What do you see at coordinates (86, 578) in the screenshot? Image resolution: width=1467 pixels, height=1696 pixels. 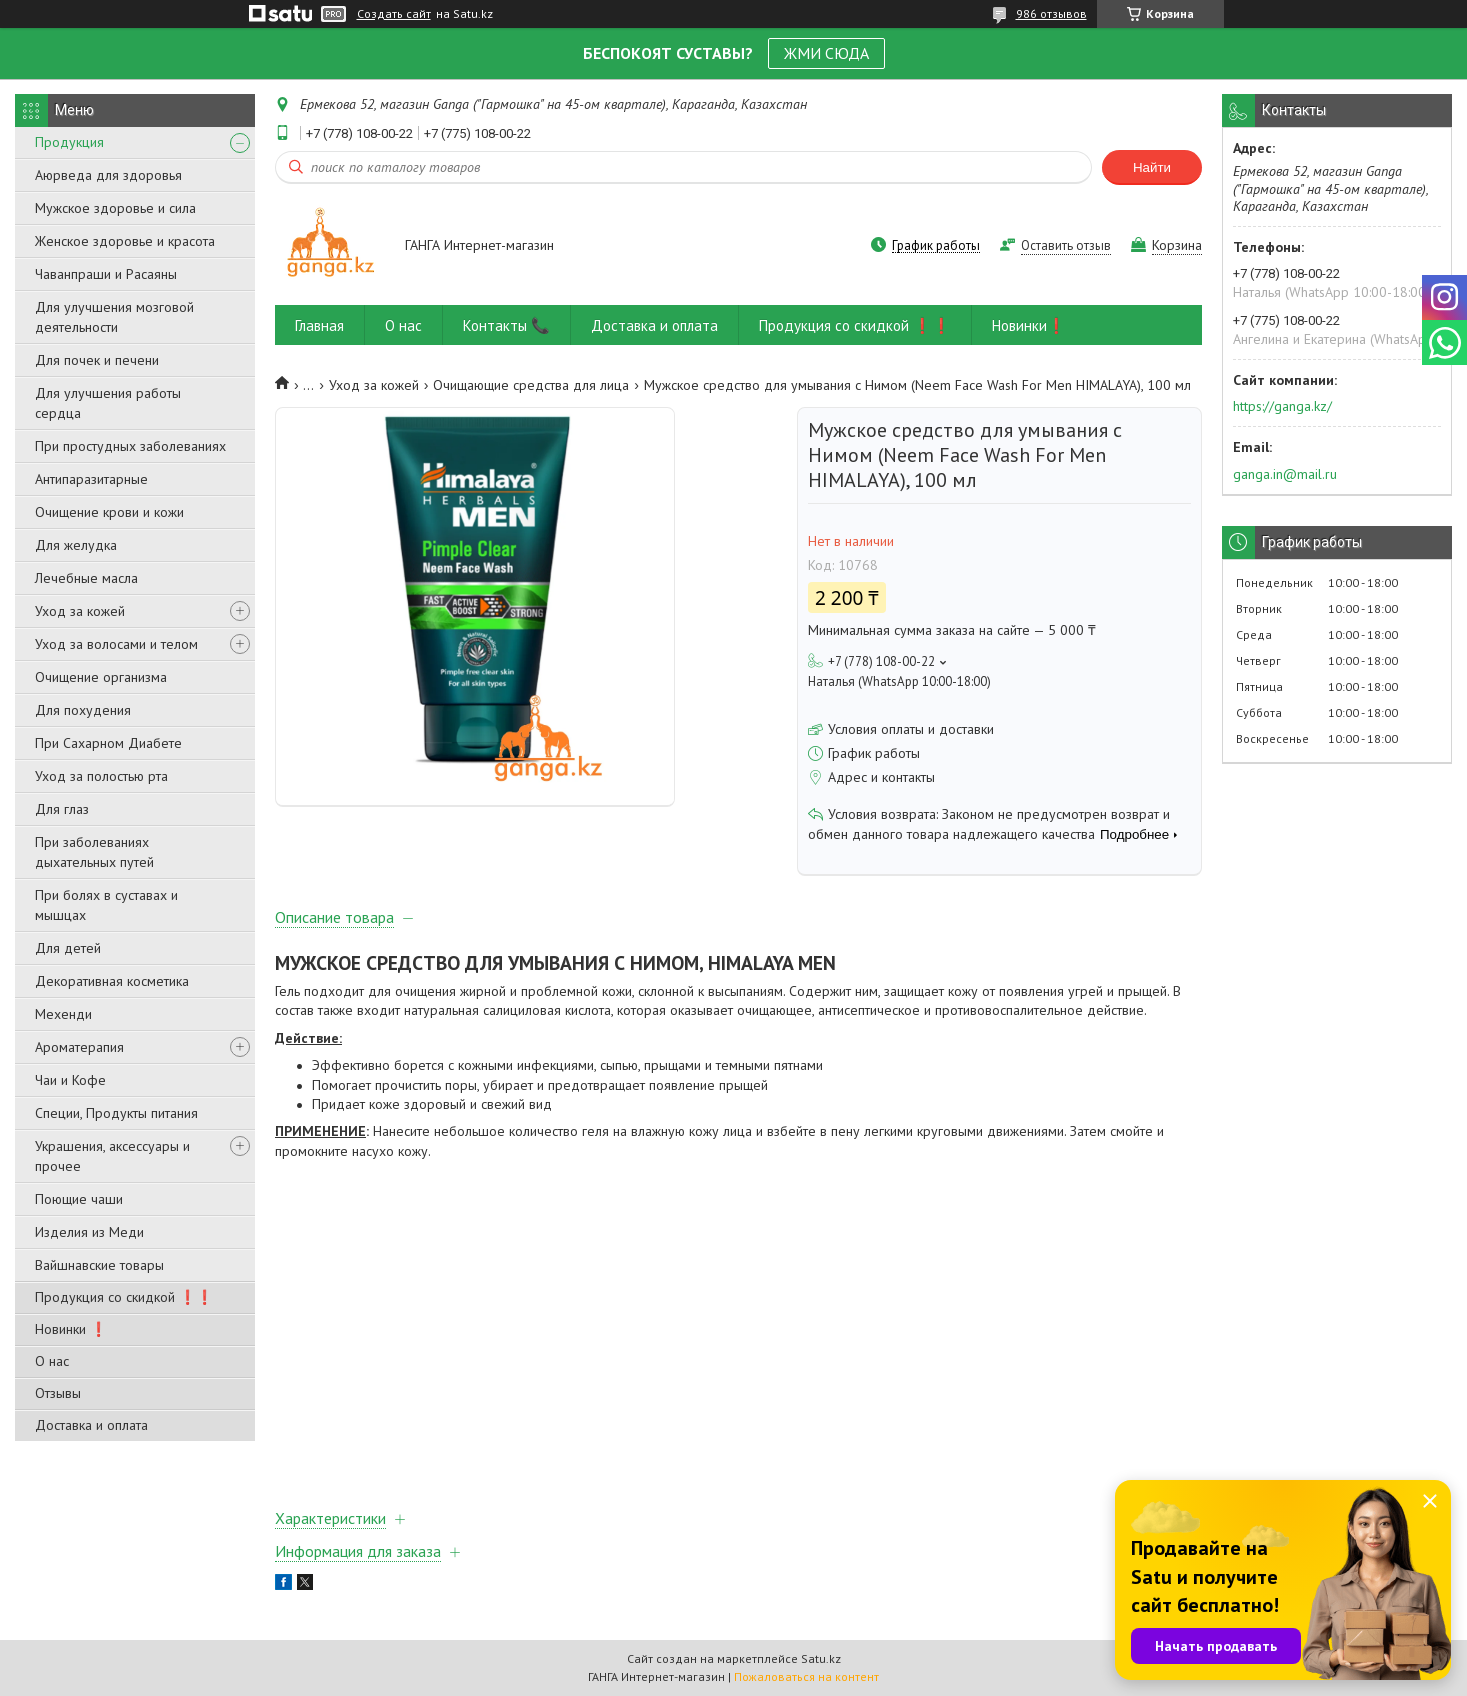 I see `Лечебные масла` at bounding box center [86, 578].